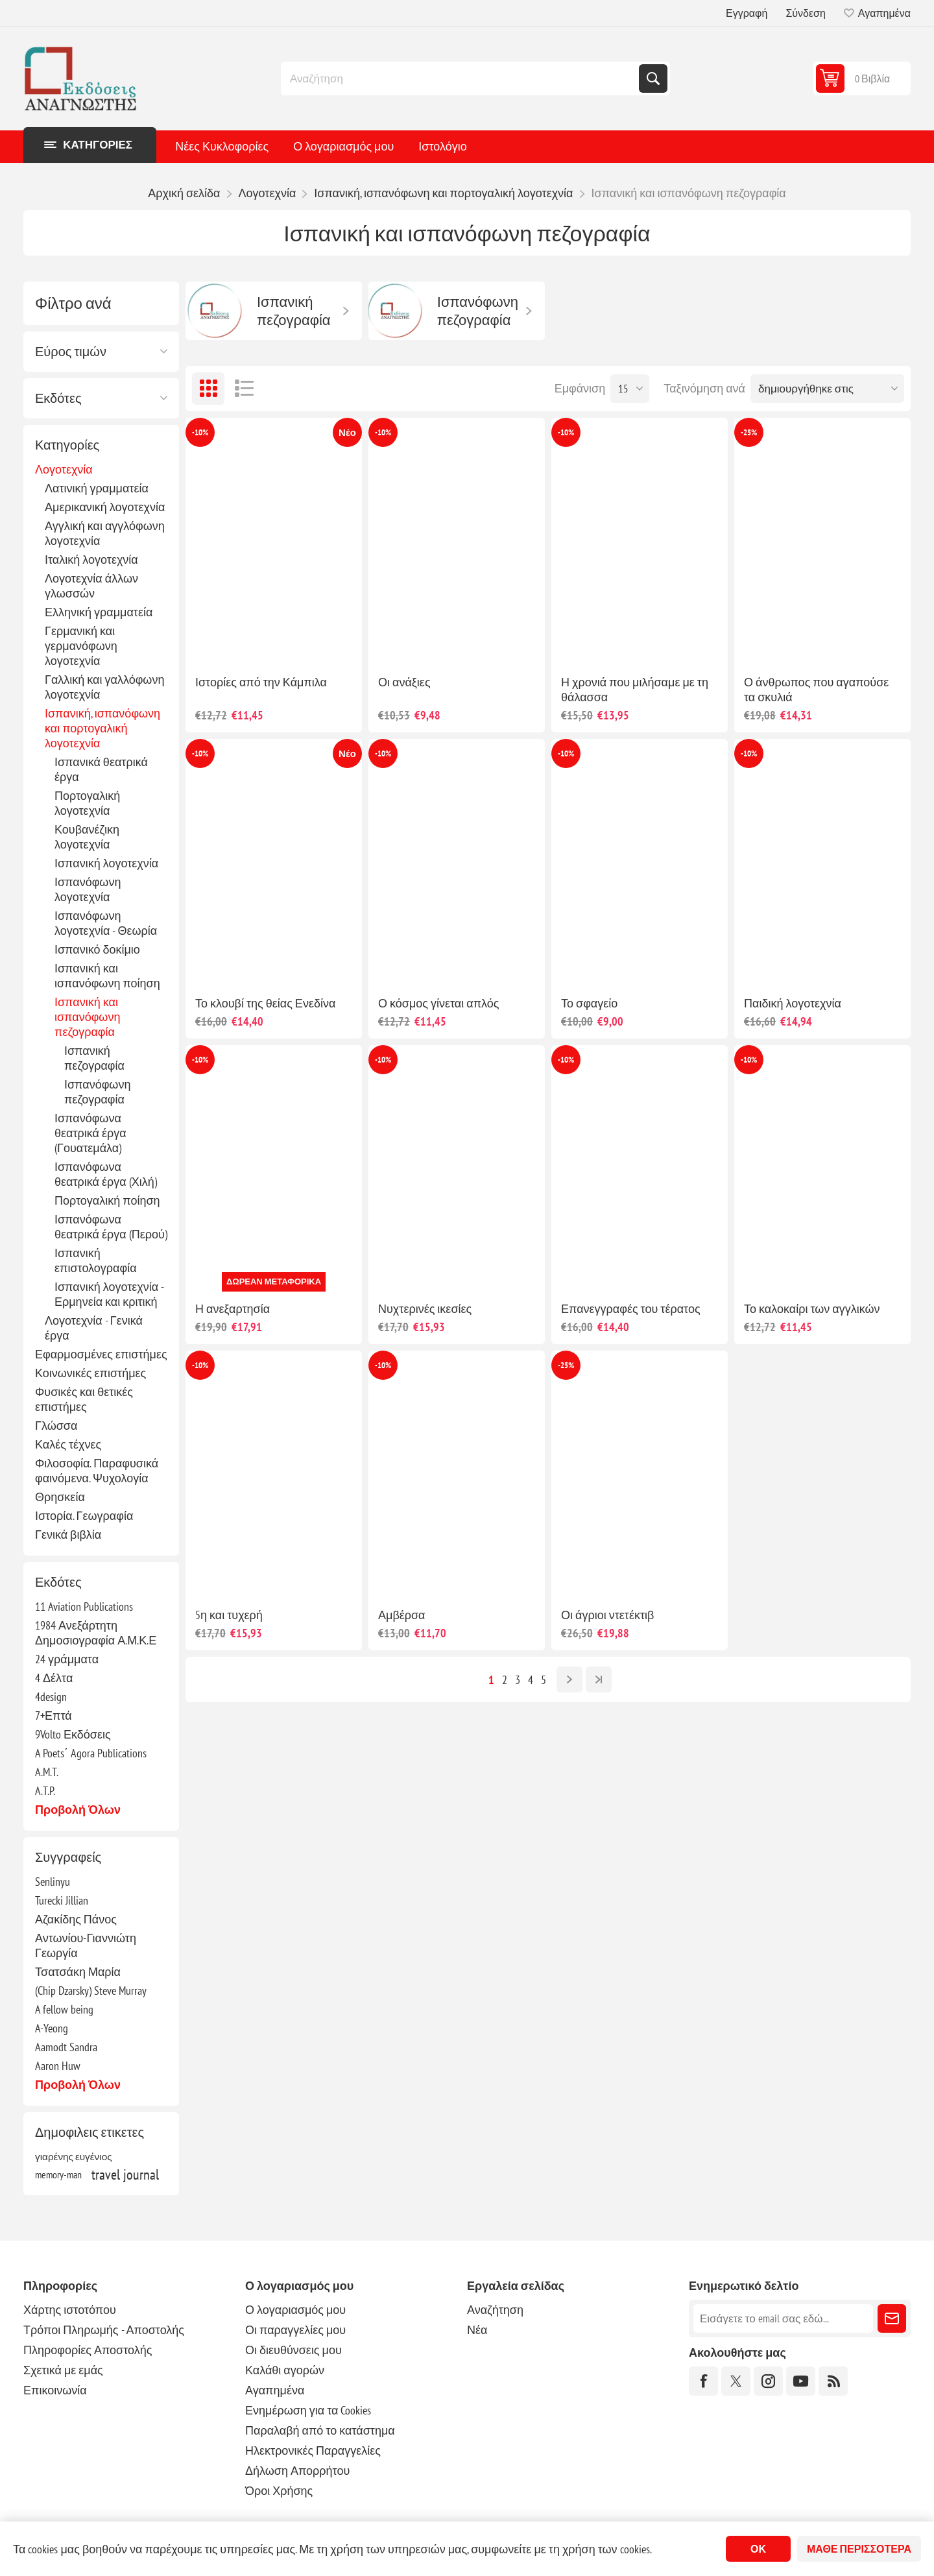  Describe the element at coordinates (347, 432) in the screenshot. I see `Νέο` at that location.